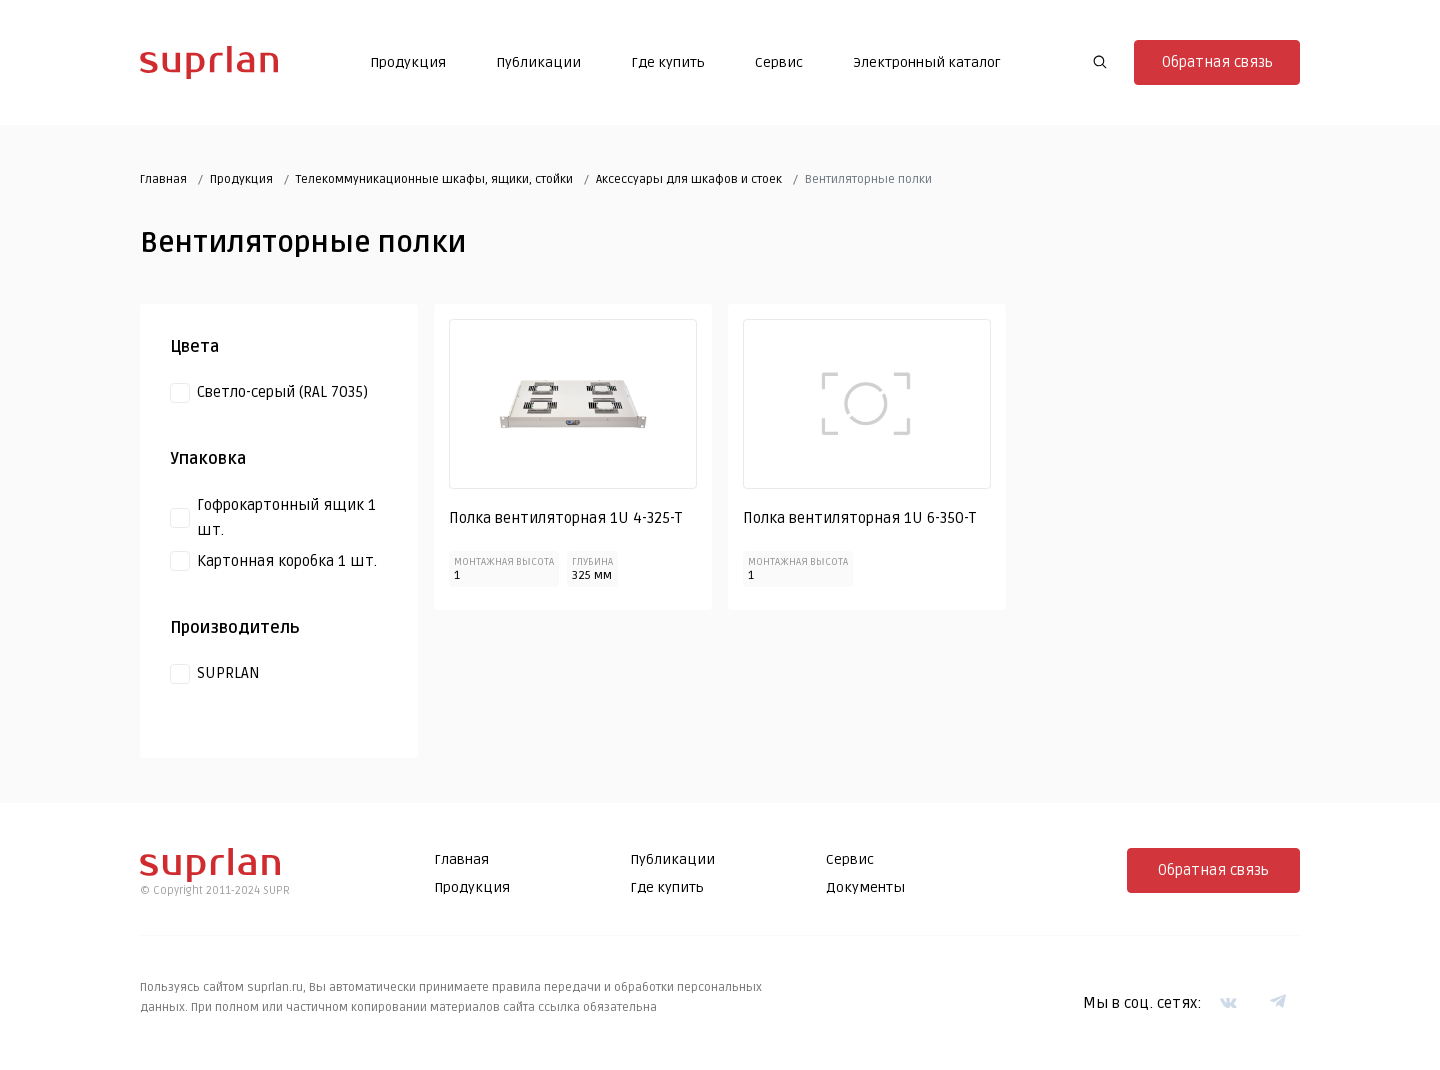  What do you see at coordinates (282, 392) in the screenshot?
I see `Светло-серый (RAL 7035)` at bounding box center [282, 392].